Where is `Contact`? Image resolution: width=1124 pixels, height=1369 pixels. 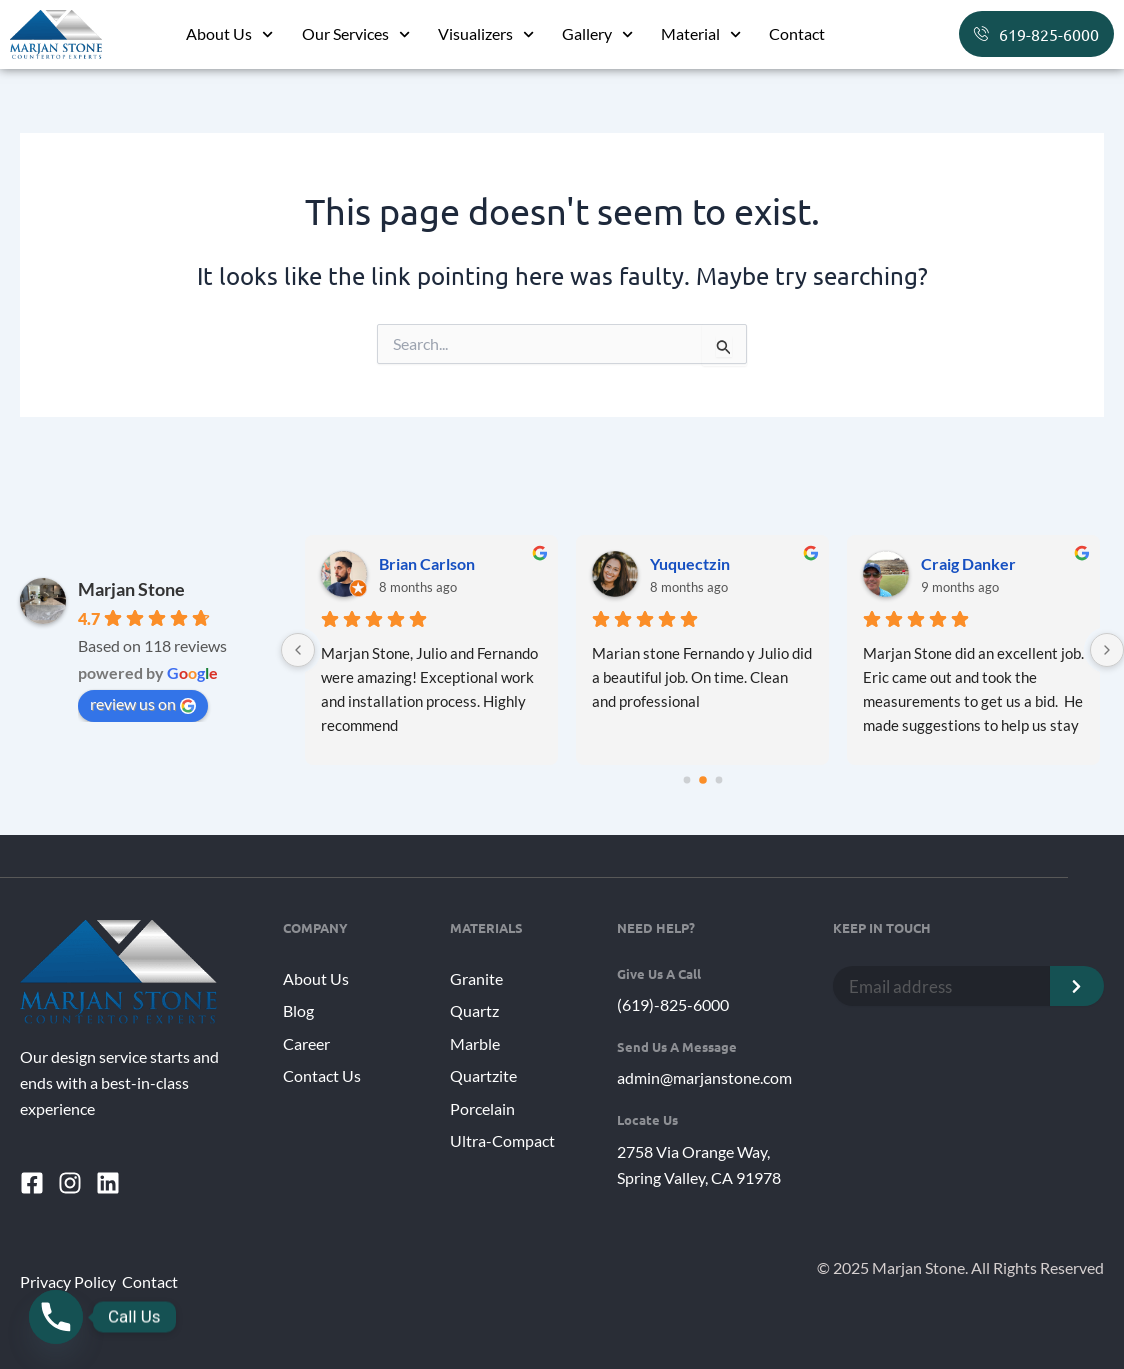
Contact is located at coordinates (797, 33).